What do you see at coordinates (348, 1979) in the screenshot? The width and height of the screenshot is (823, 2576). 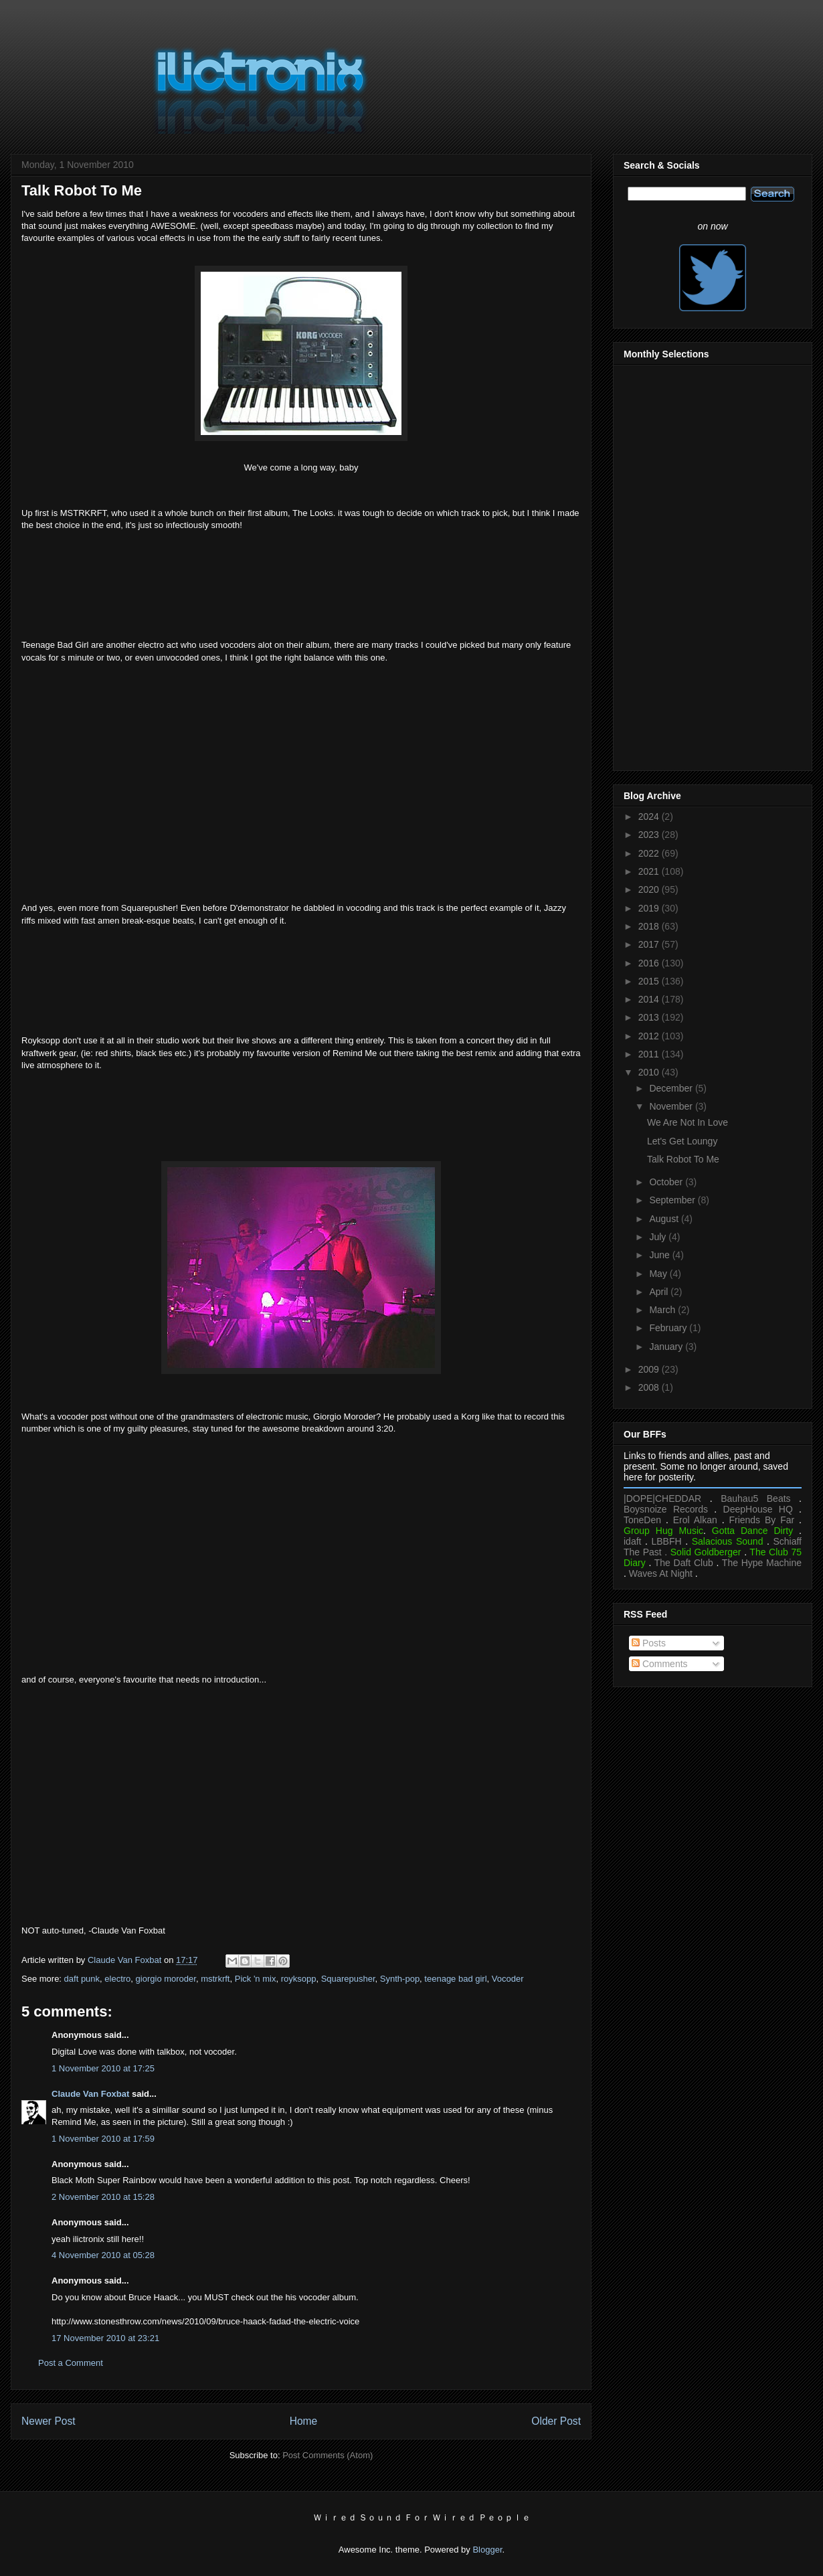 I see `Squarepusher` at bounding box center [348, 1979].